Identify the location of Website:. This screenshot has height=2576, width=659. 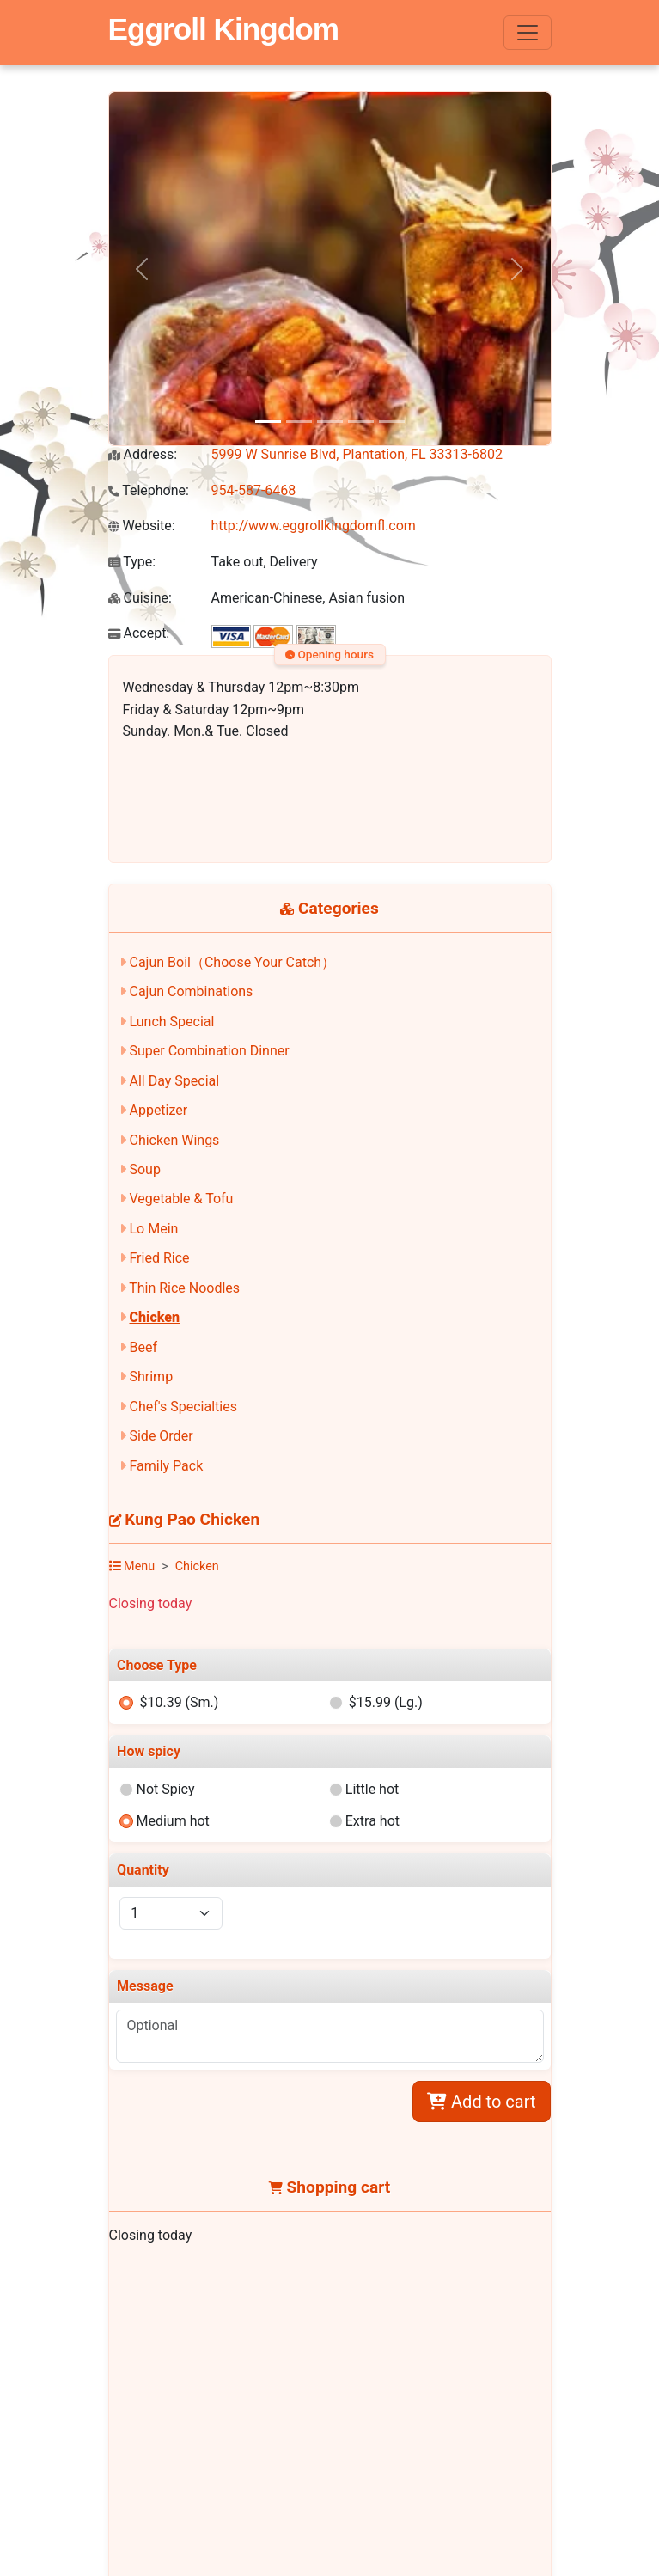
(141, 525).